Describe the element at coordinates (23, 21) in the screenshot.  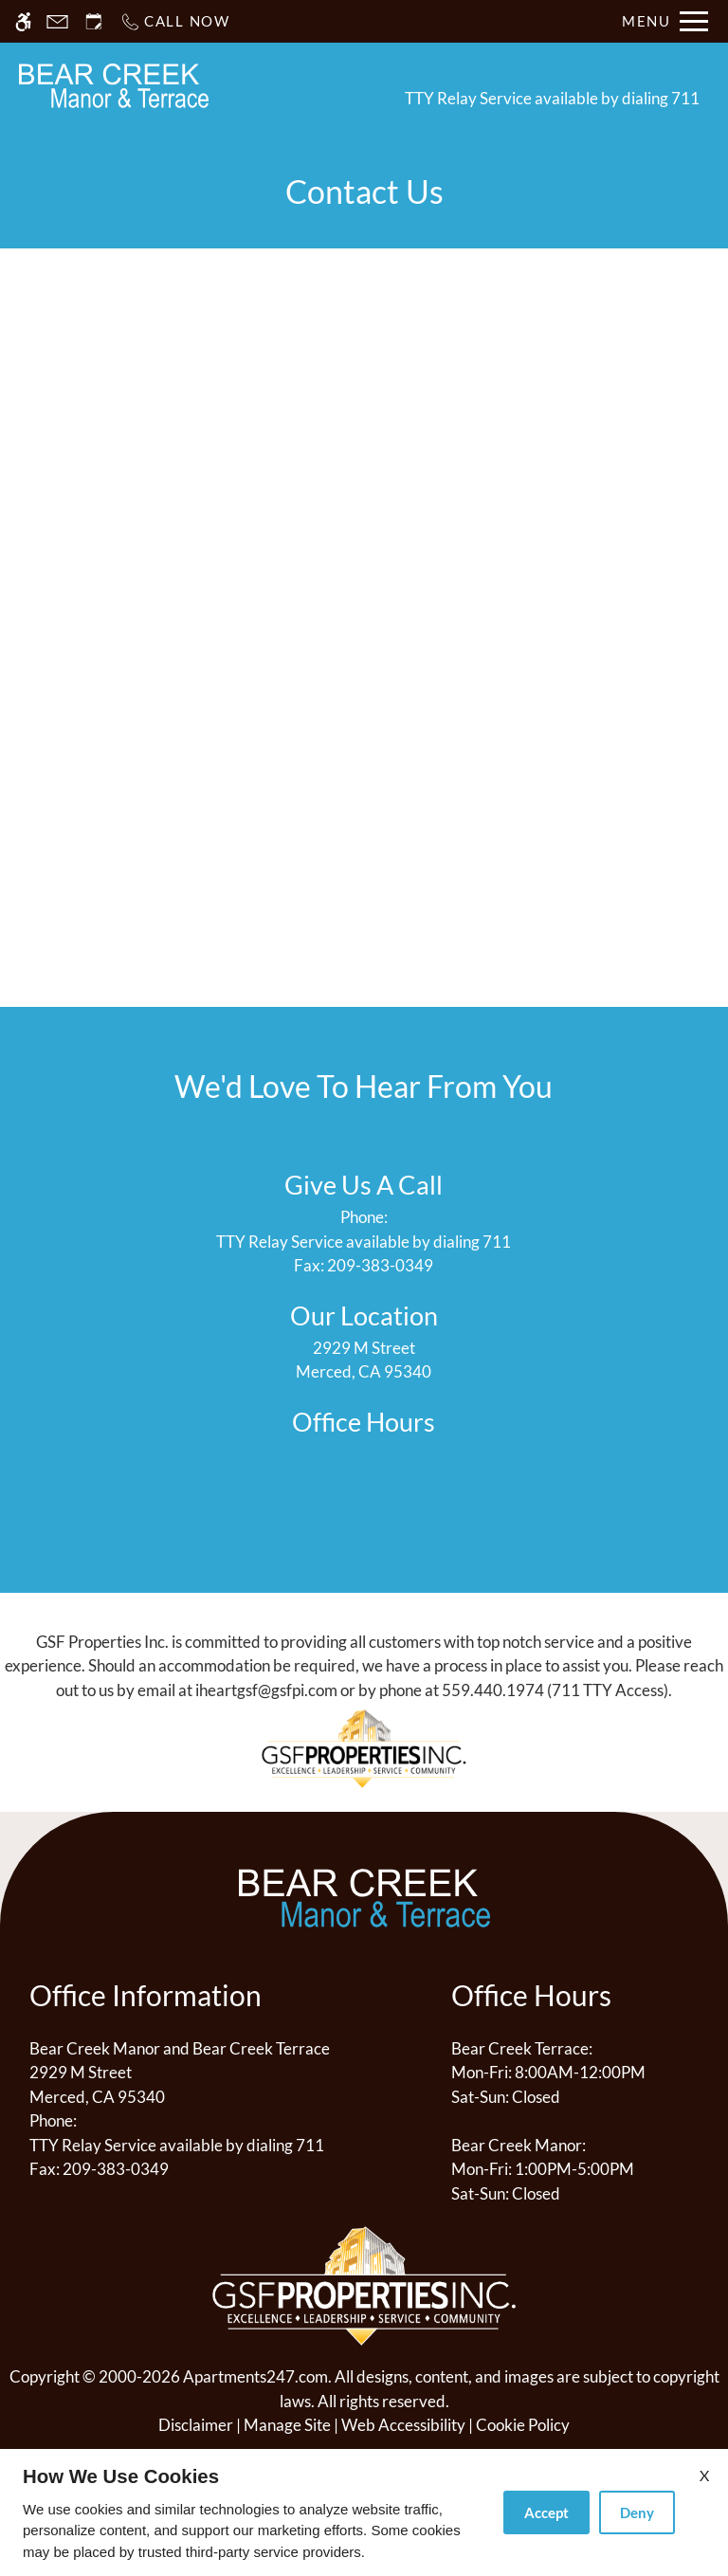
I see `[Accessible screen reader]` at that location.